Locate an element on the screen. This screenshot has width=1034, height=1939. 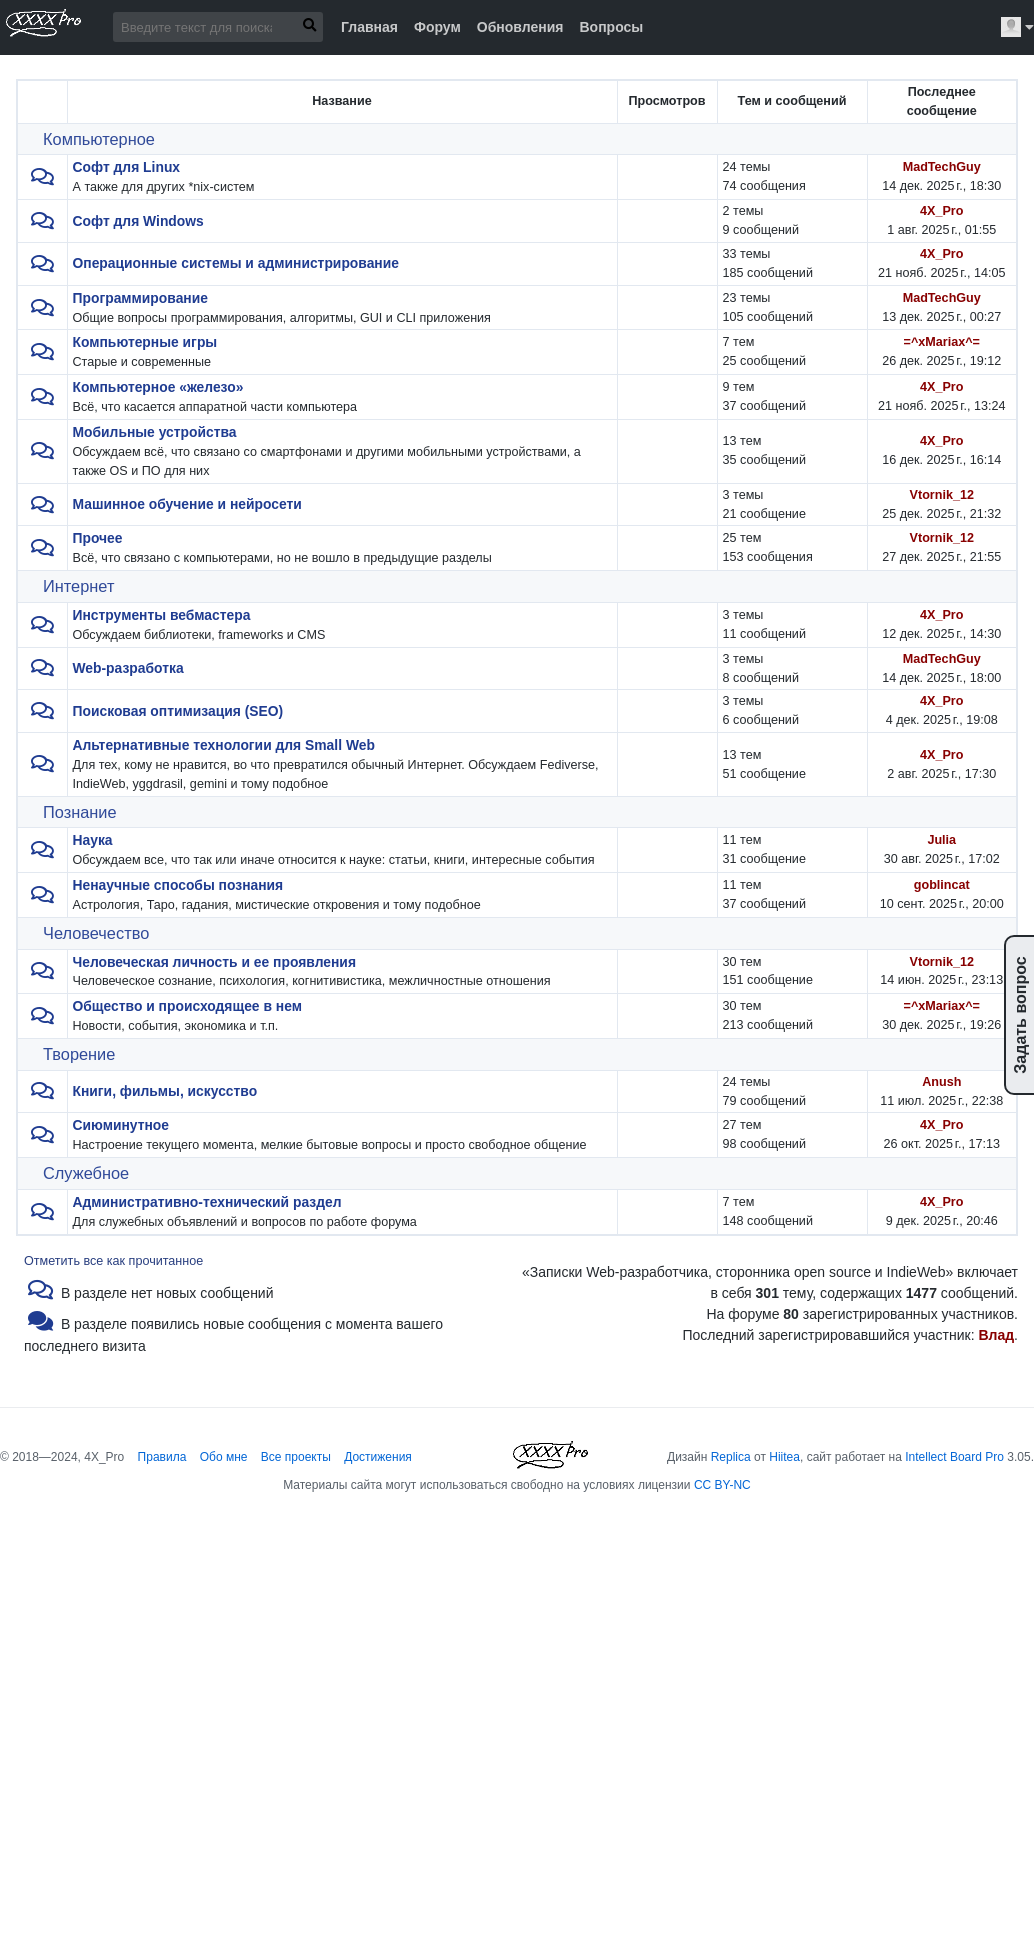
Мобильные устройства is located at coordinates (155, 432).